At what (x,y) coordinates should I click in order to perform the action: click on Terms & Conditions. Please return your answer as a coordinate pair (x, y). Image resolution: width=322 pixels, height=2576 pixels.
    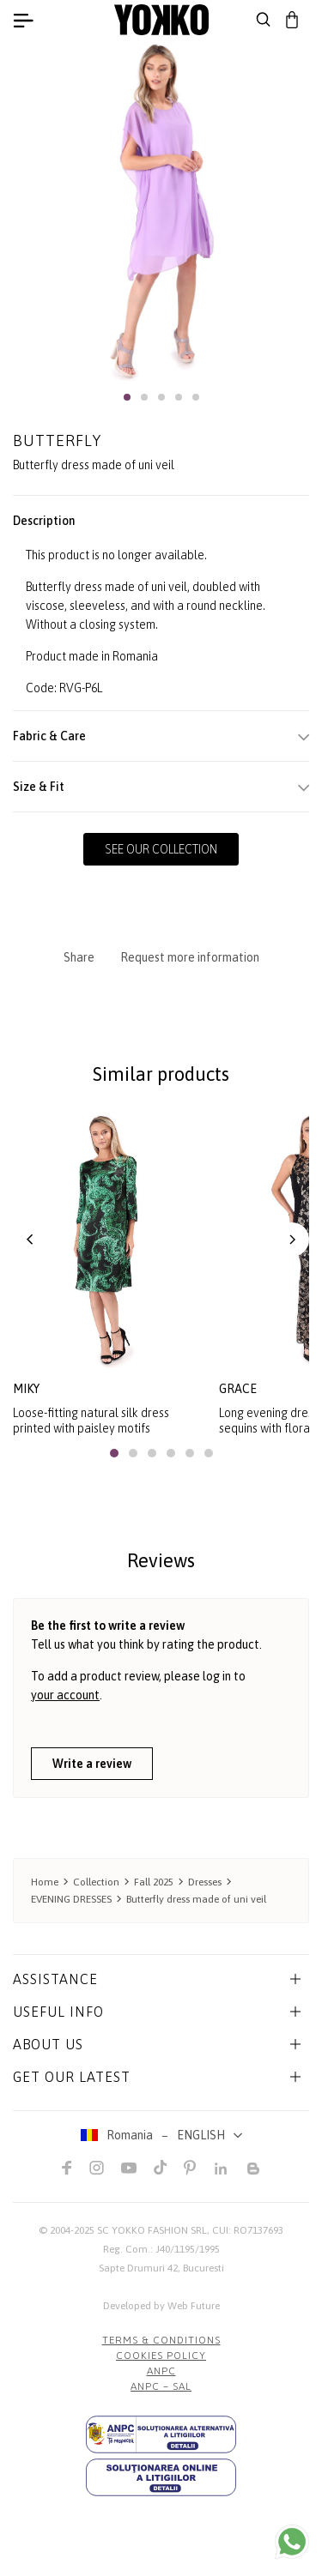
    Looking at the image, I should click on (161, 2340).